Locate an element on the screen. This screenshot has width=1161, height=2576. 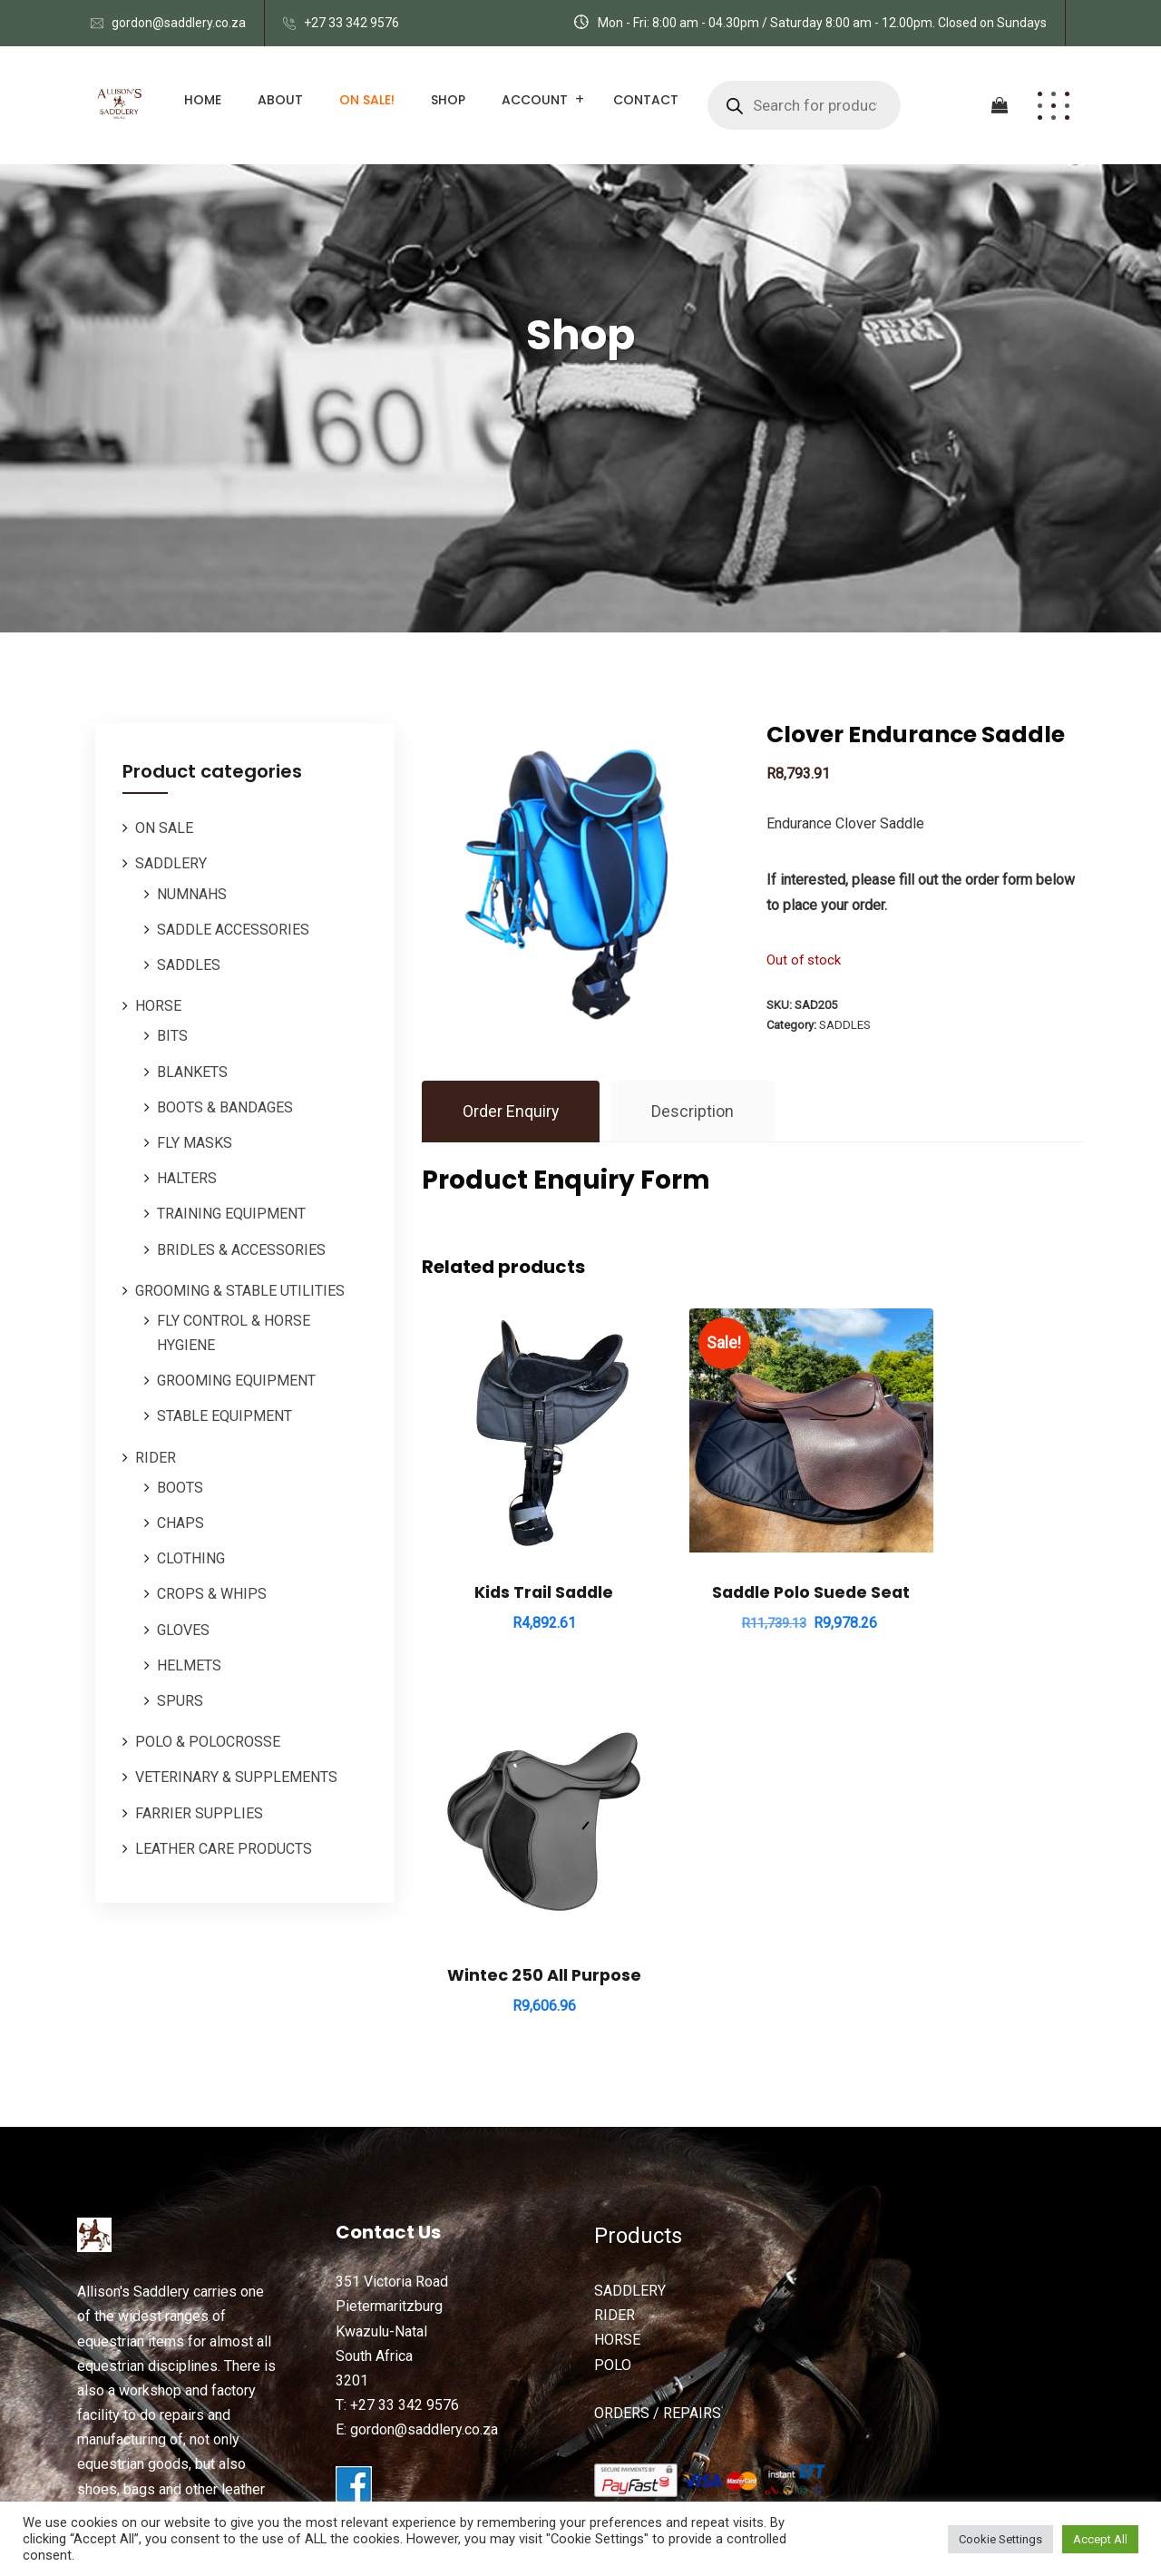
+27 33 342 9576 is located at coordinates (351, 22).